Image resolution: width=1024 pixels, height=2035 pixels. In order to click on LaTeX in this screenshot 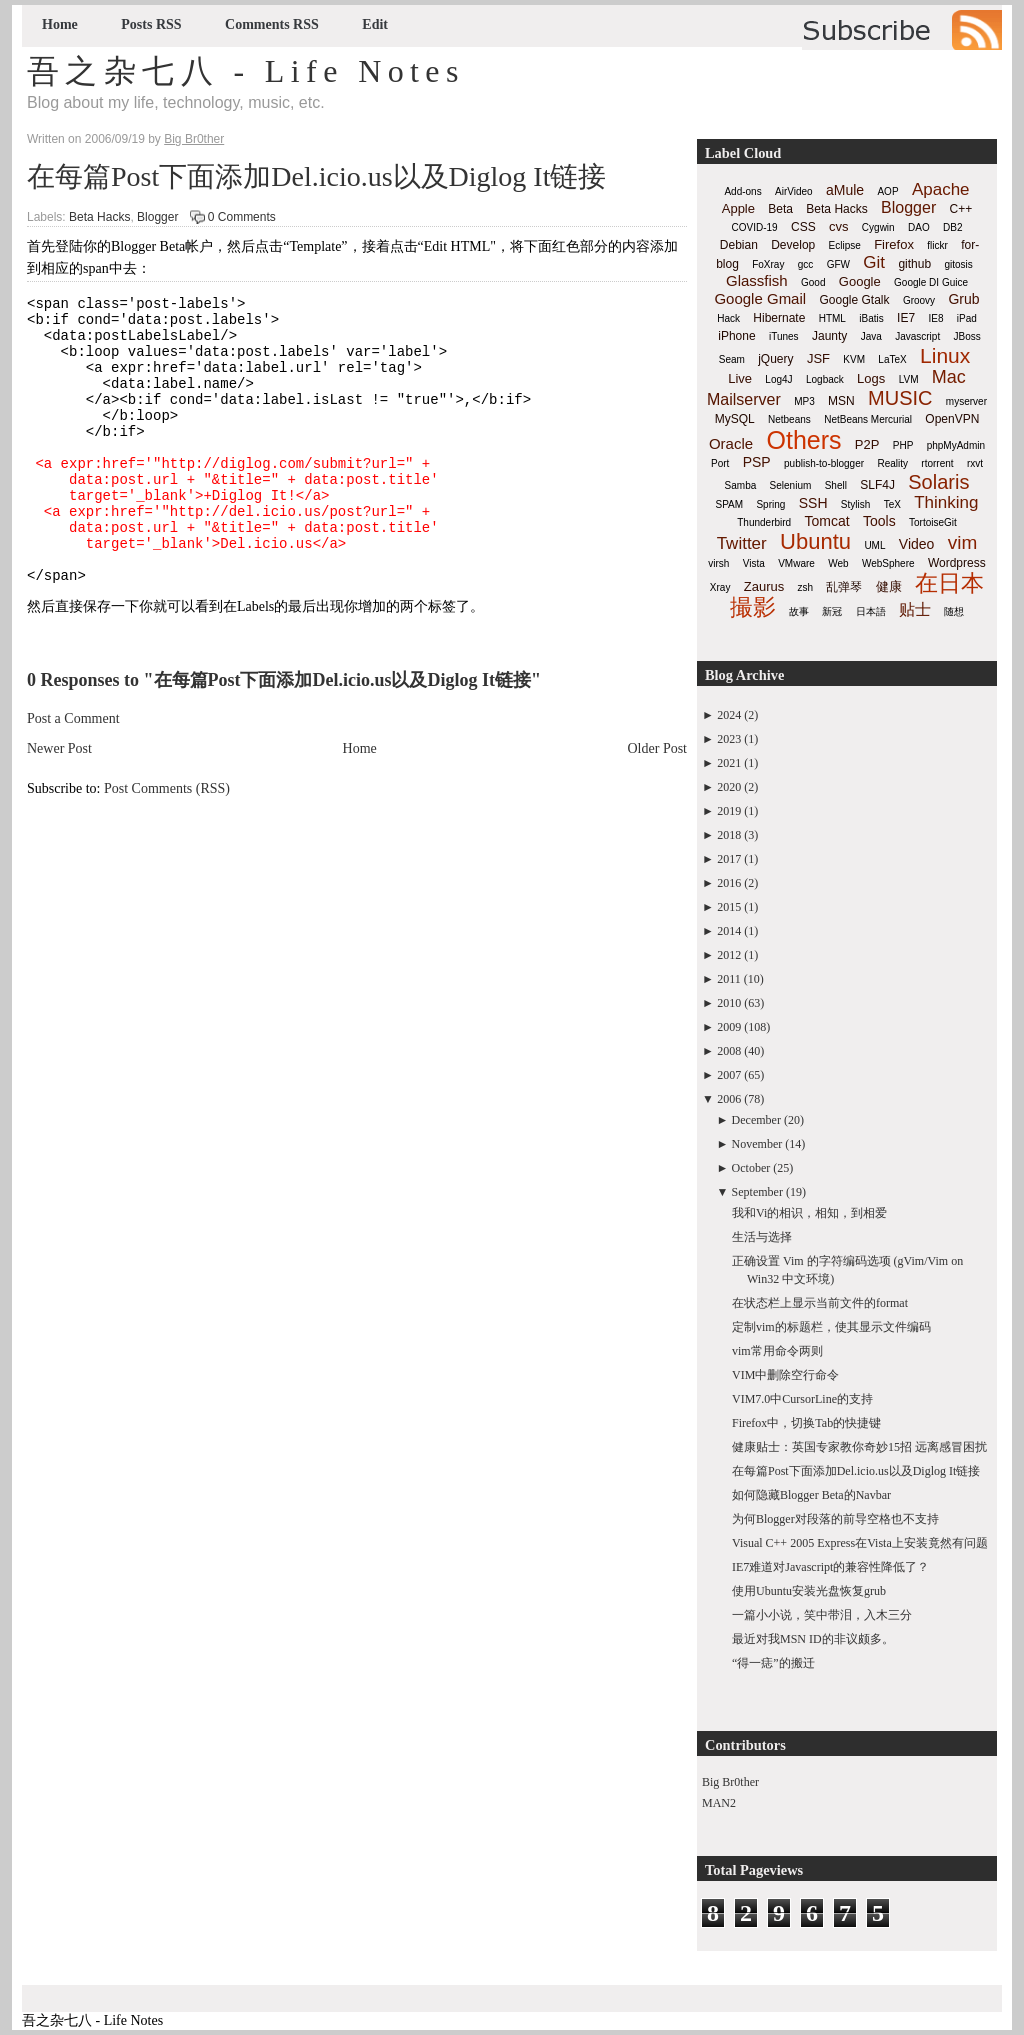, I will do `click(892, 359)`.